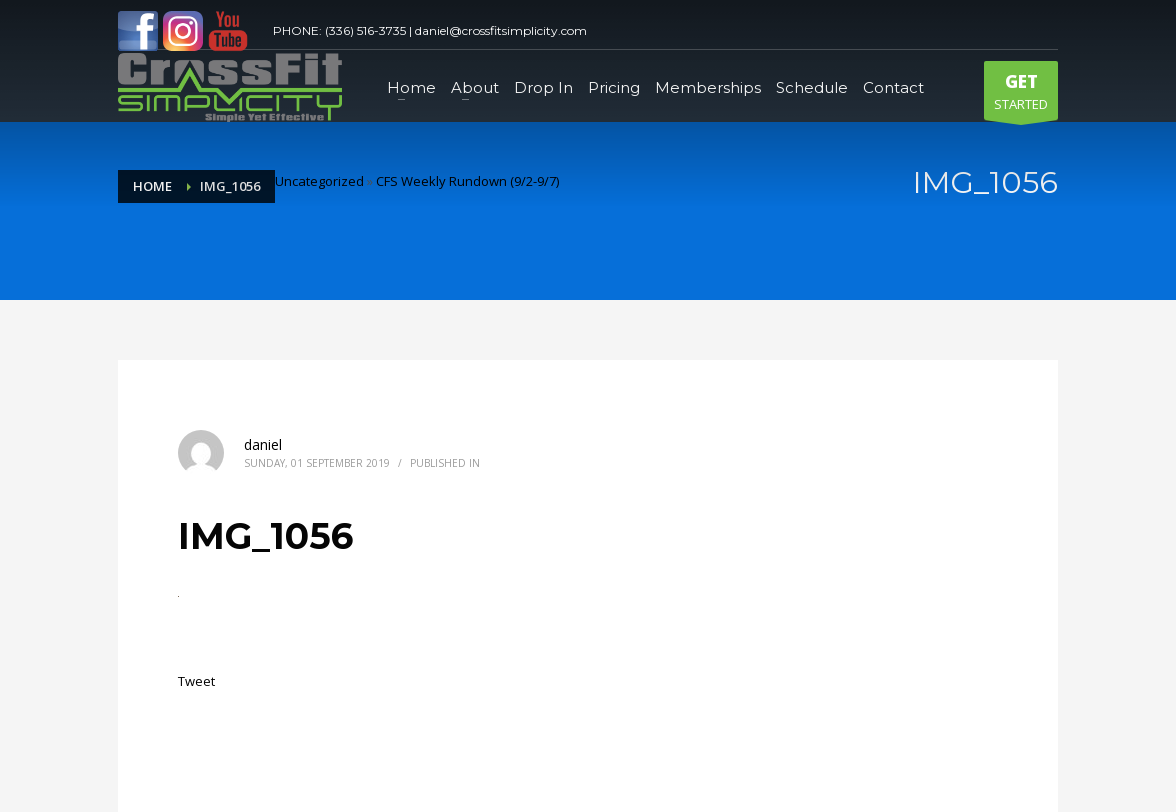  What do you see at coordinates (319, 181) in the screenshot?
I see `Uncategorized` at bounding box center [319, 181].